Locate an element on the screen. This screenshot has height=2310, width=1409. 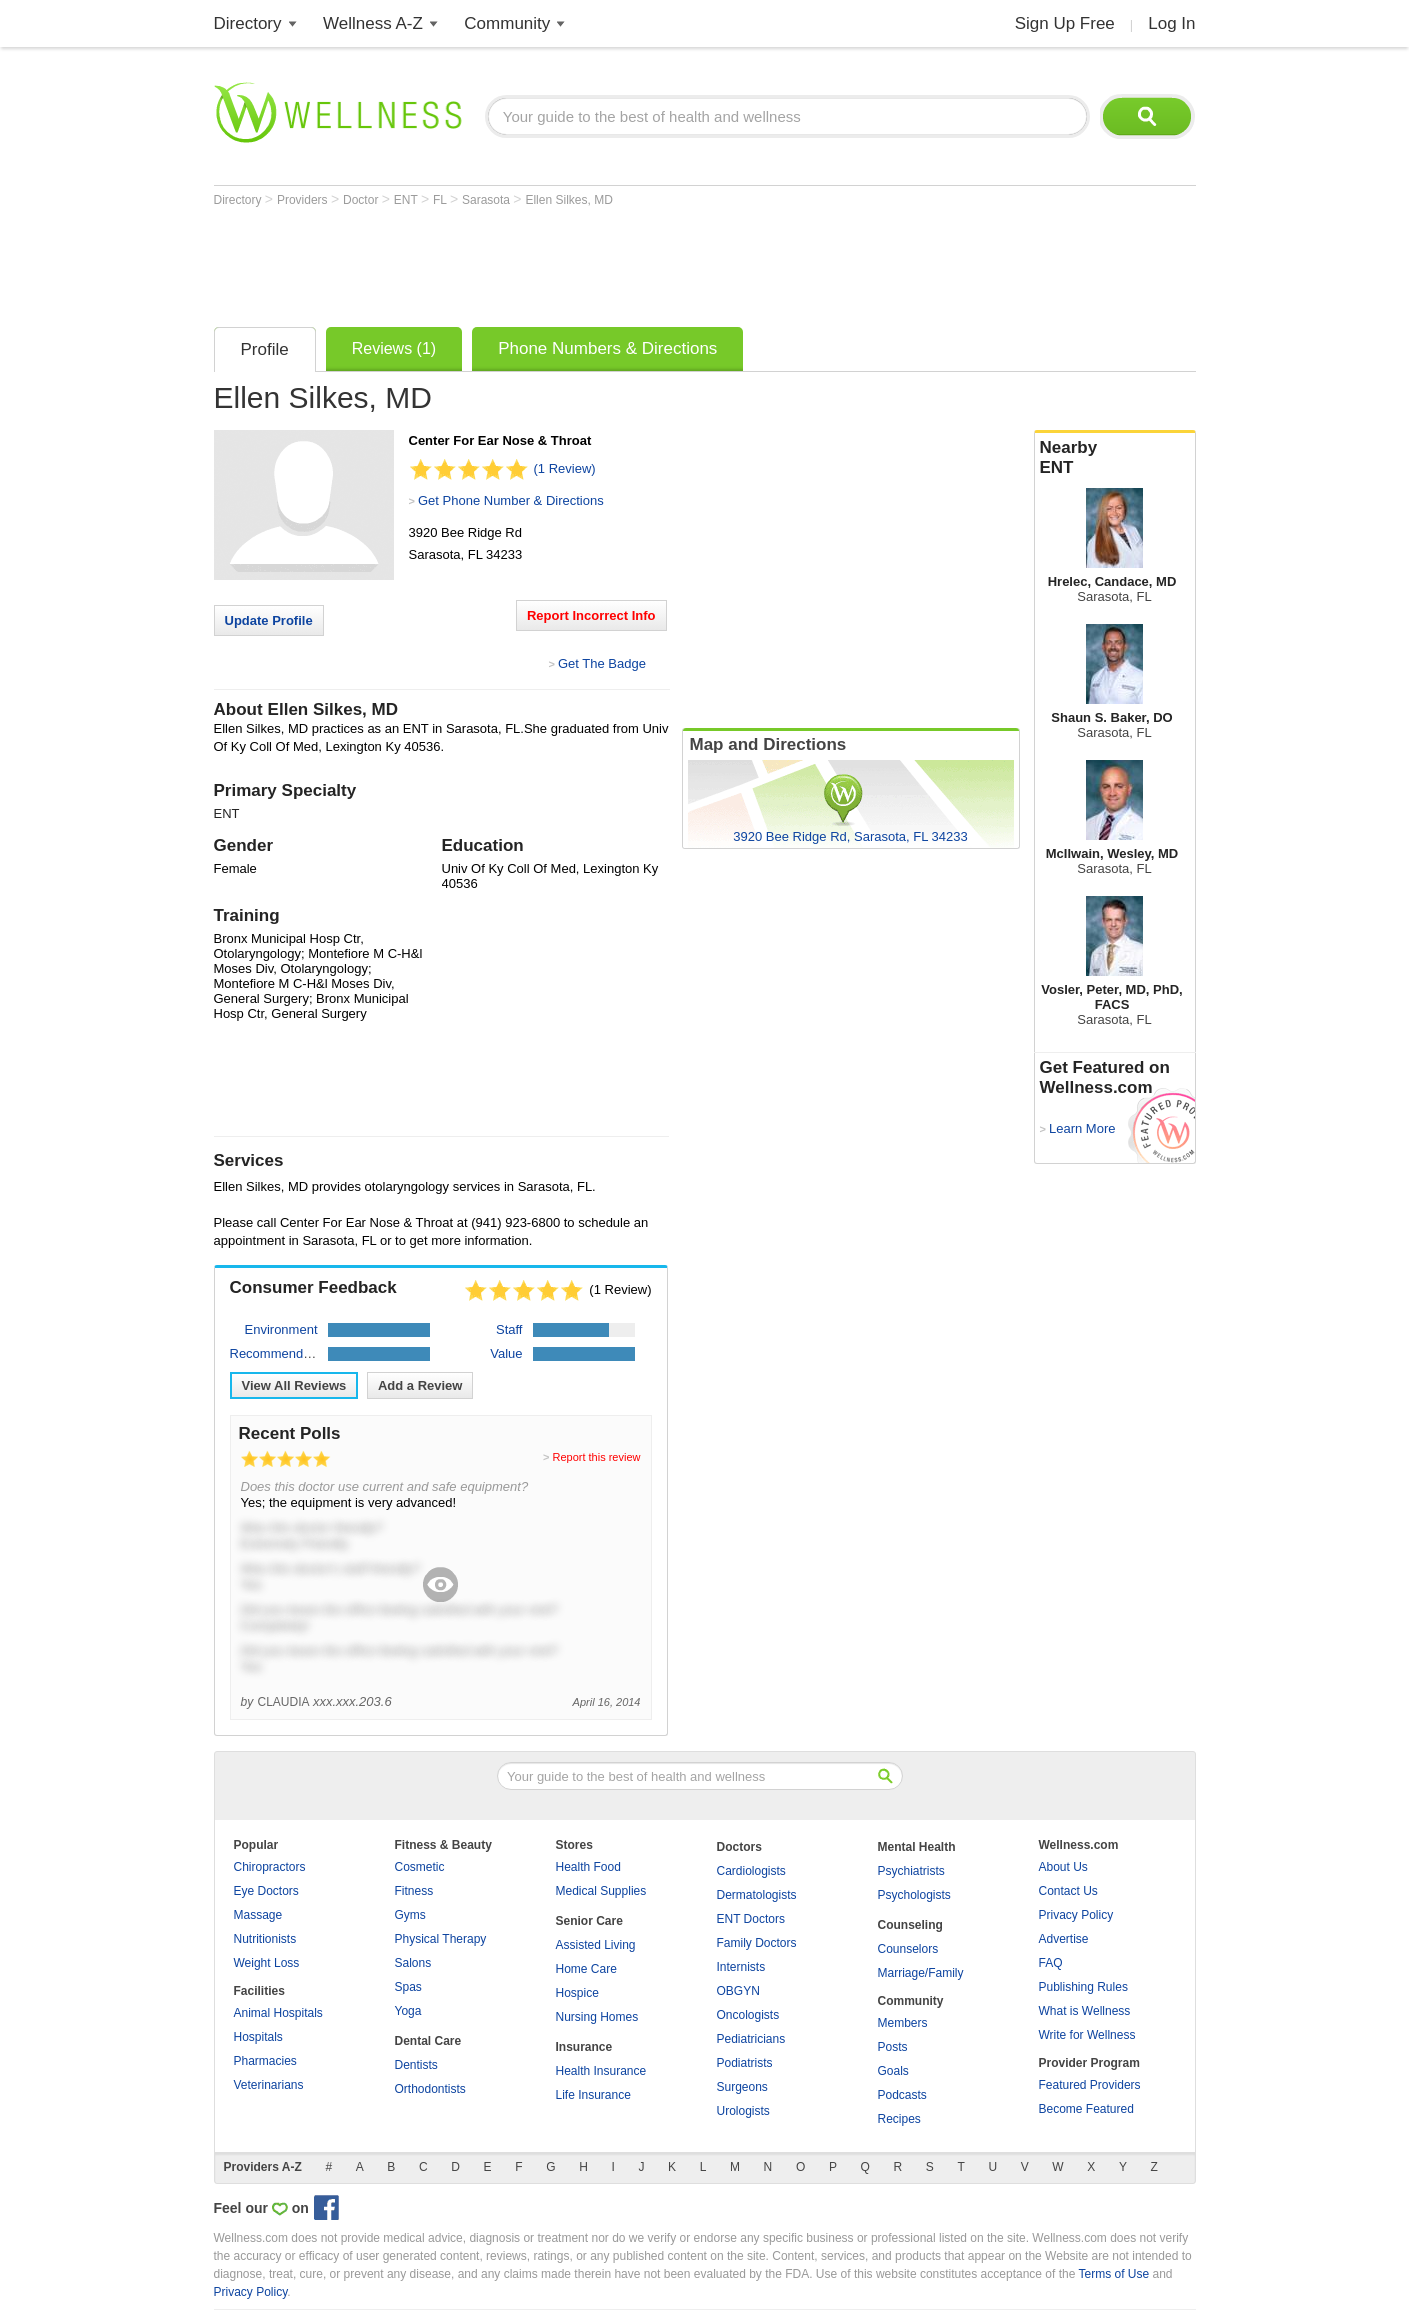
[Advertisement] is located at coordinates (578, 262).